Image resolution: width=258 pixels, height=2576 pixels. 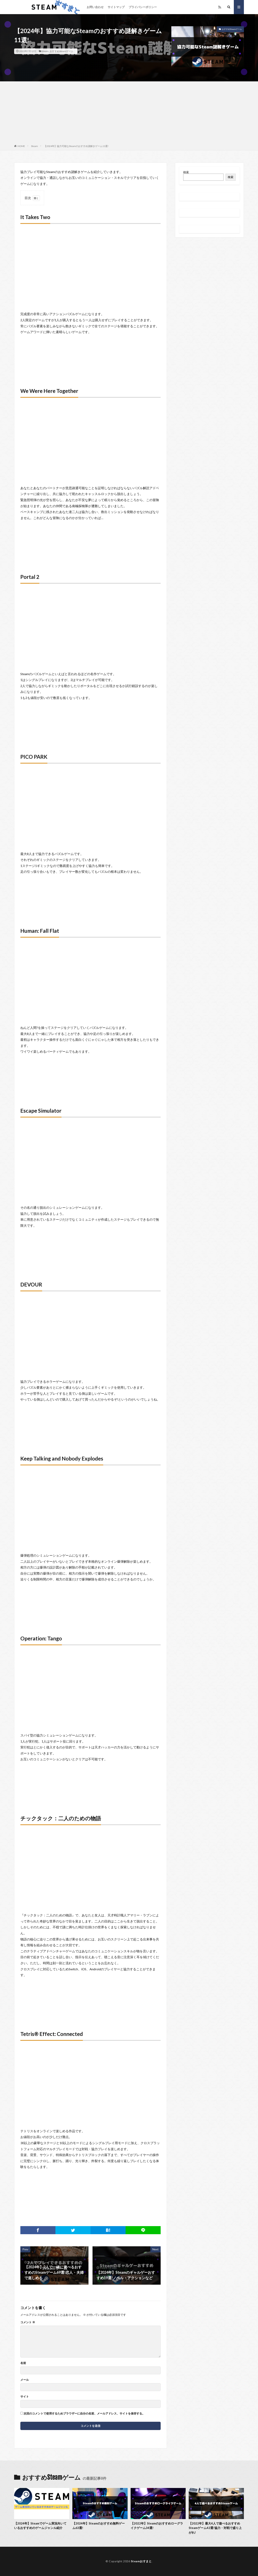 What do you see at coordinates (141, 2561) in the screenshot?
I see `Steamおすまと` at bounding box center [141, 2561].